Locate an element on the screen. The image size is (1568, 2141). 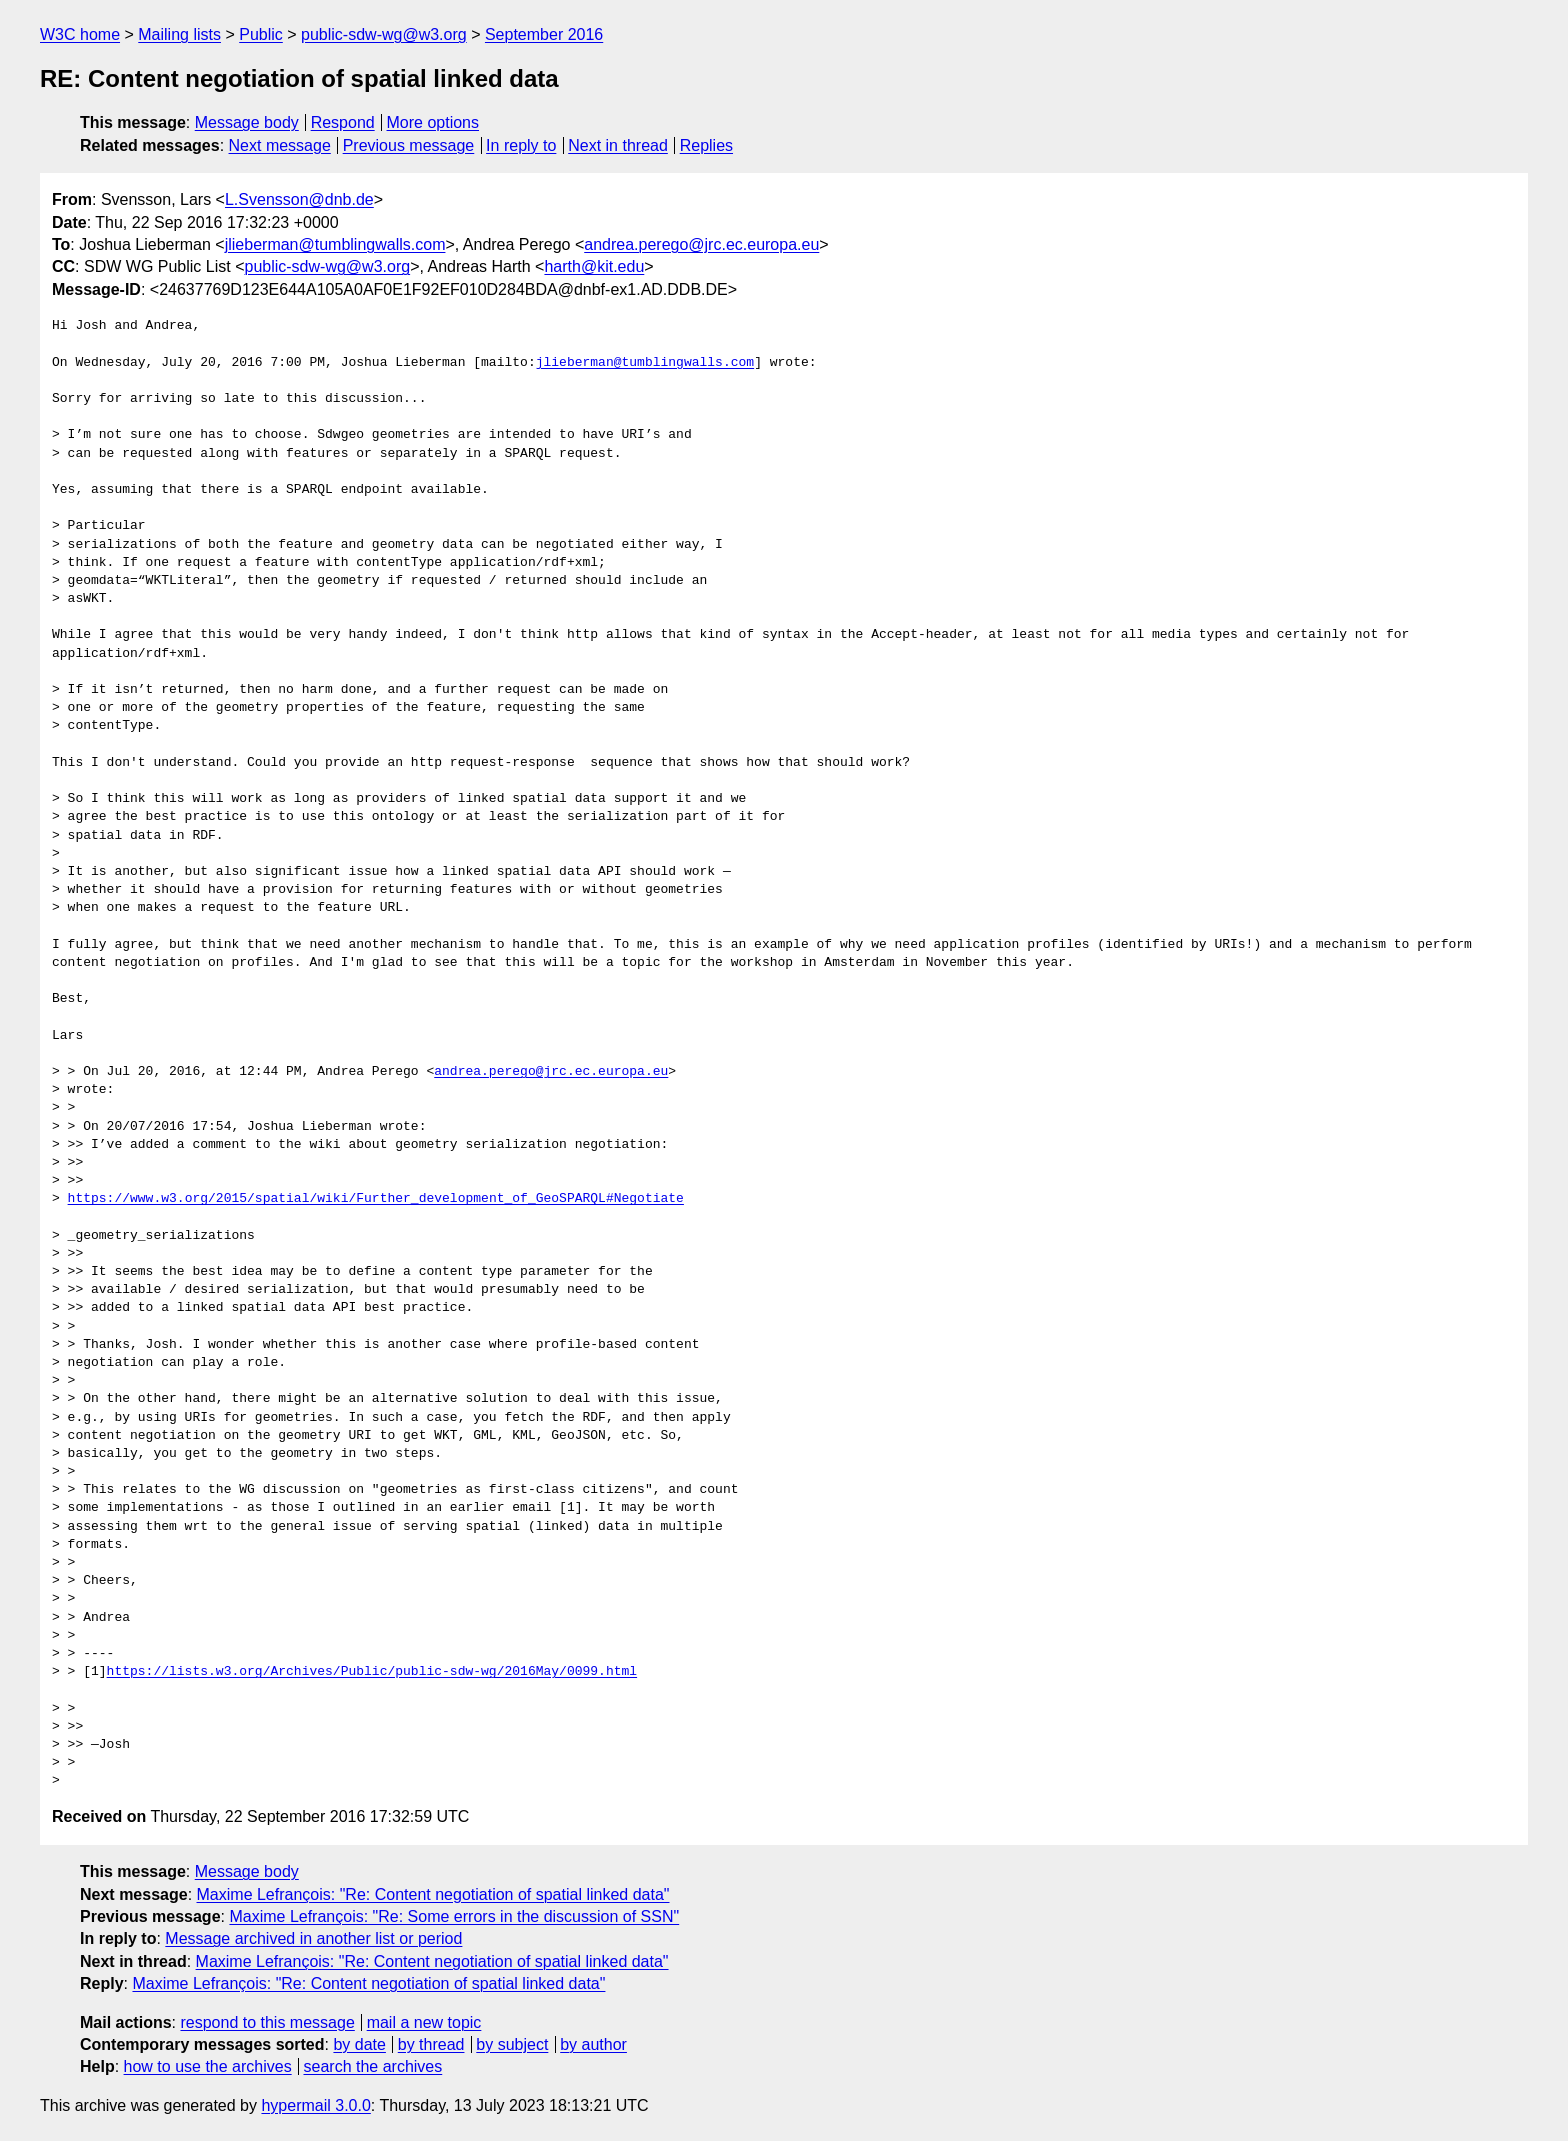
https://www.w3.org/2015/spatial/wiki/Further_development_of_GeoSPARQL#Negotiate is located at coordinates (376, 1199).